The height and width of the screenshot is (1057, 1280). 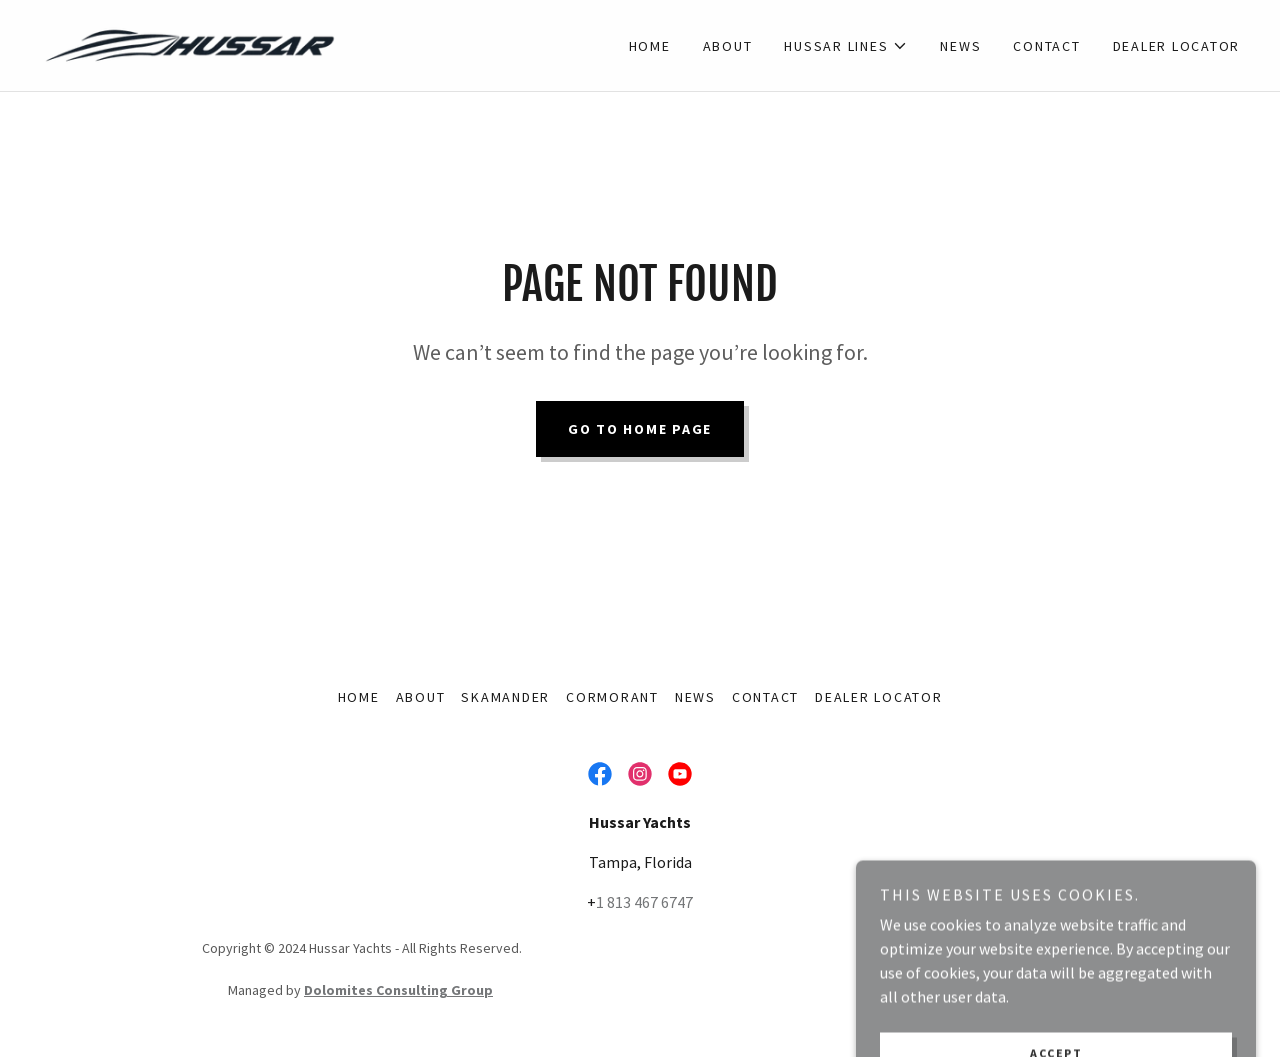 I want to click on News [link], so click(x=960, y=46).